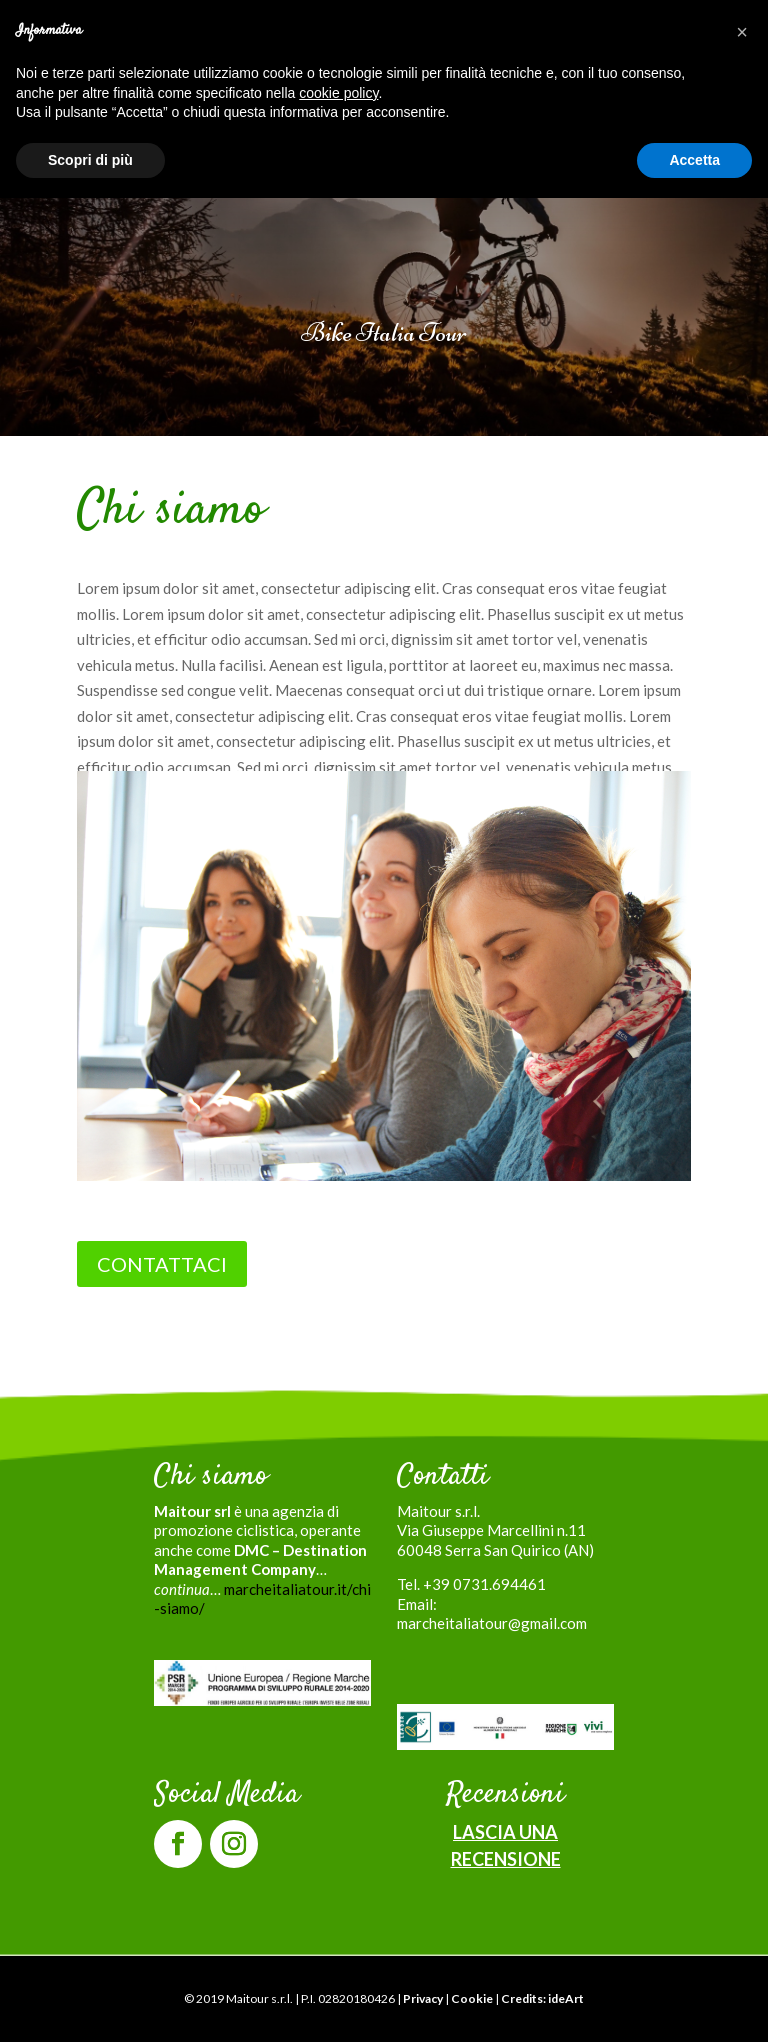 The height and width of the screenshot is (2042, 768). What do you see at coordinates (742, 32) in the screenshot?
I see `[button]` at bounding box center [742, 32].